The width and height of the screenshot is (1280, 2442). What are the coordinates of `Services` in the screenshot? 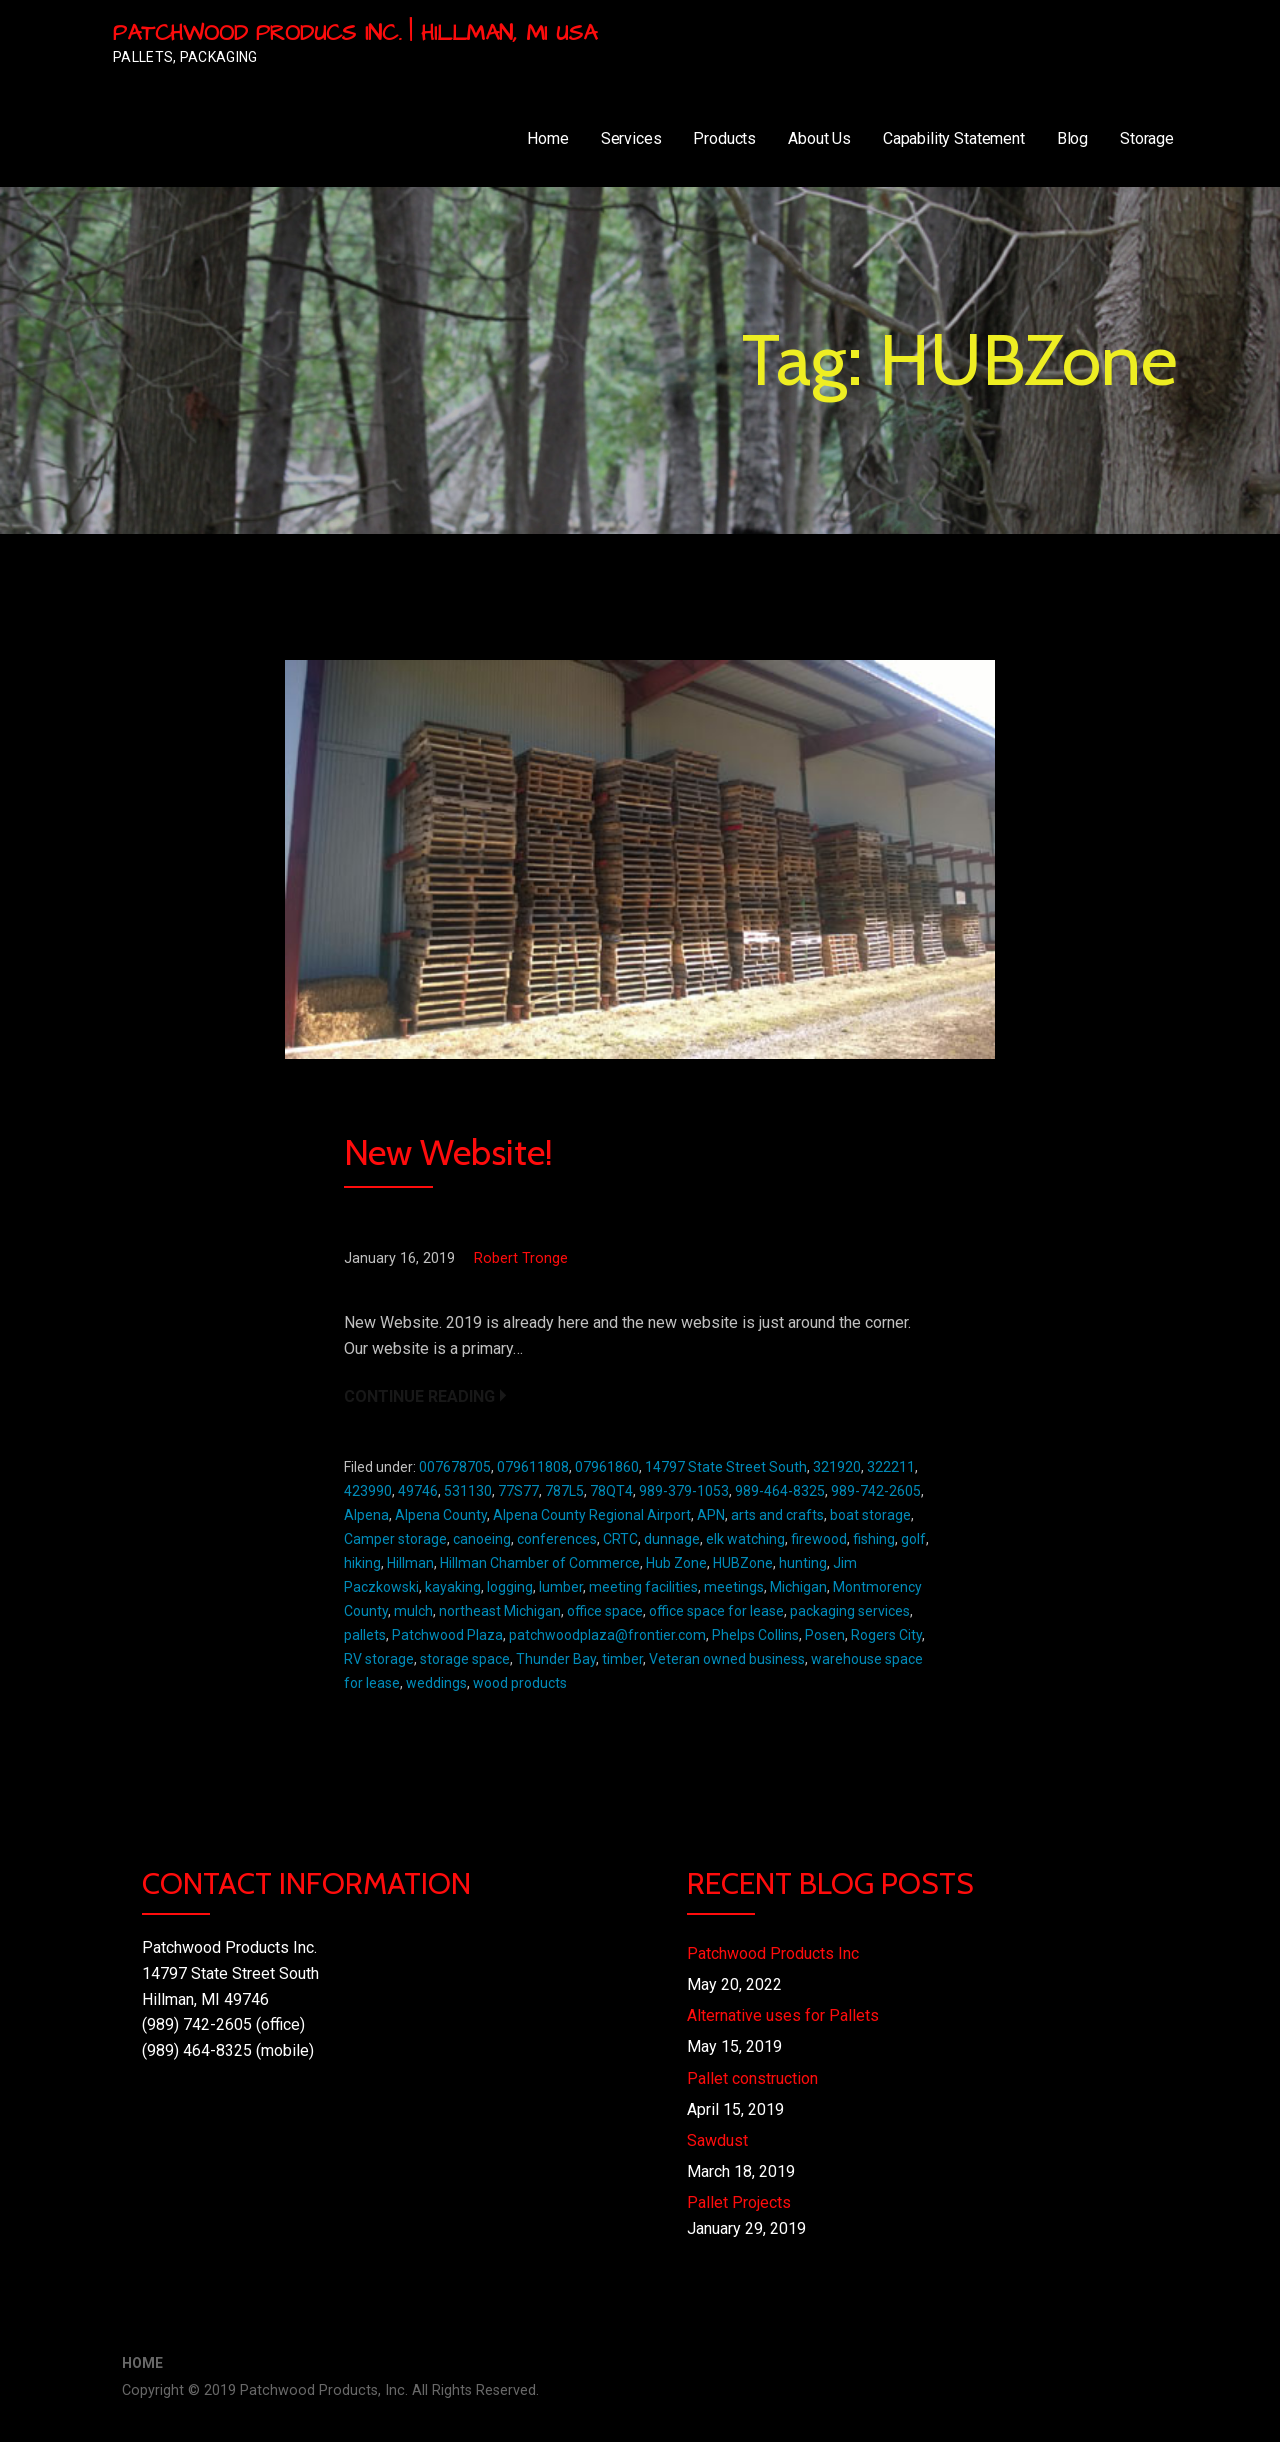 It's located at (631, 138).